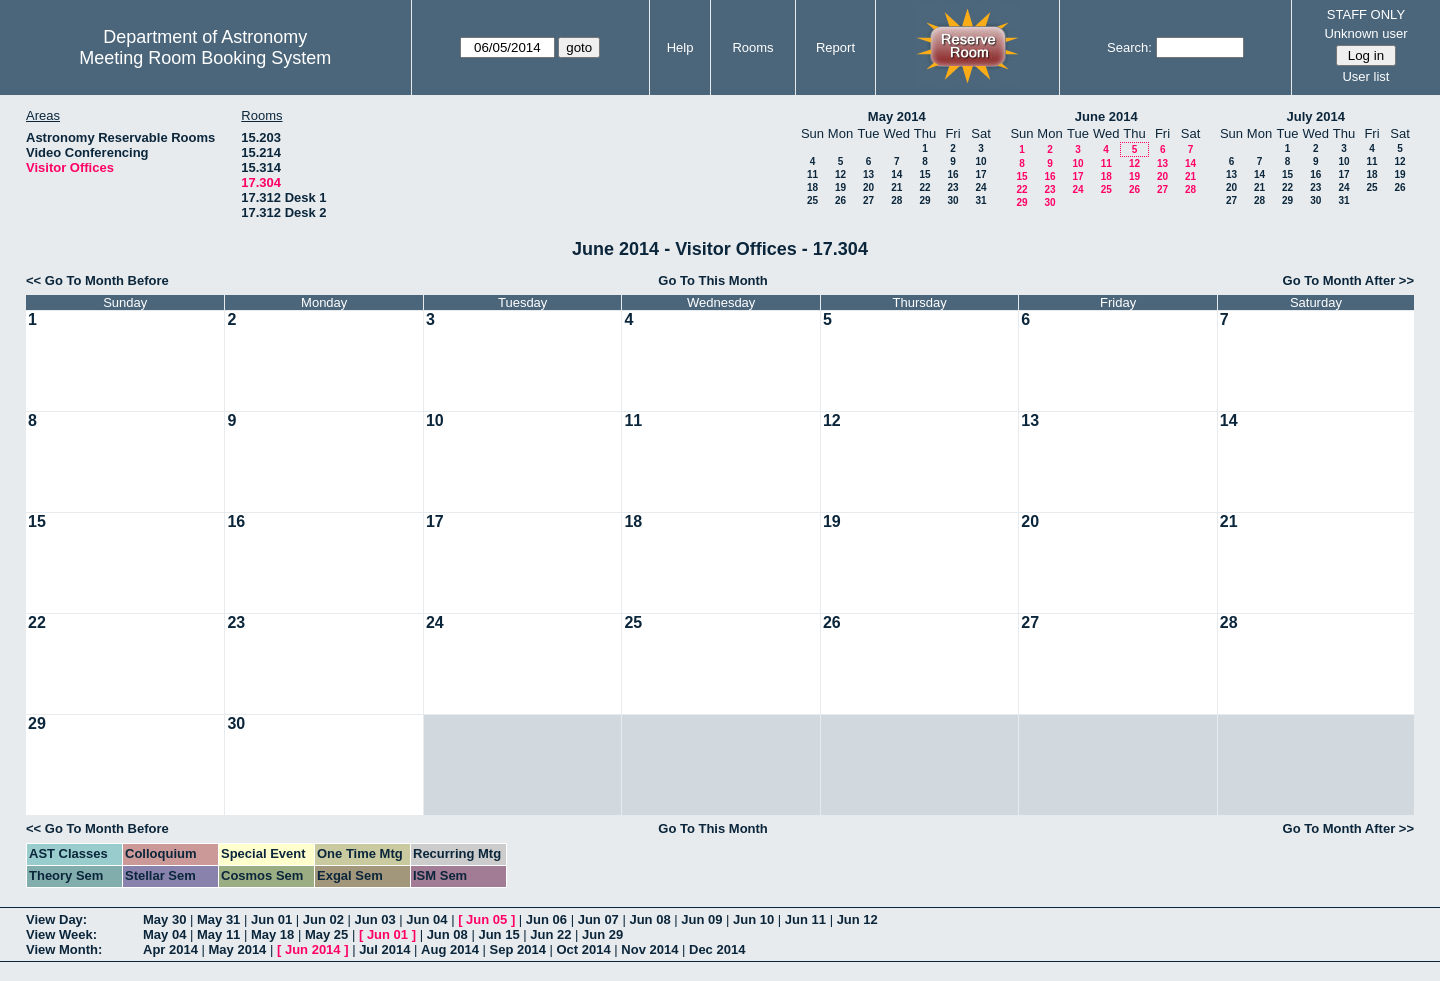 This screenshot has height=981, width=1440. Describe the element at coordinates (897, 116) in the screenshot. I see `May 2014` at that location.